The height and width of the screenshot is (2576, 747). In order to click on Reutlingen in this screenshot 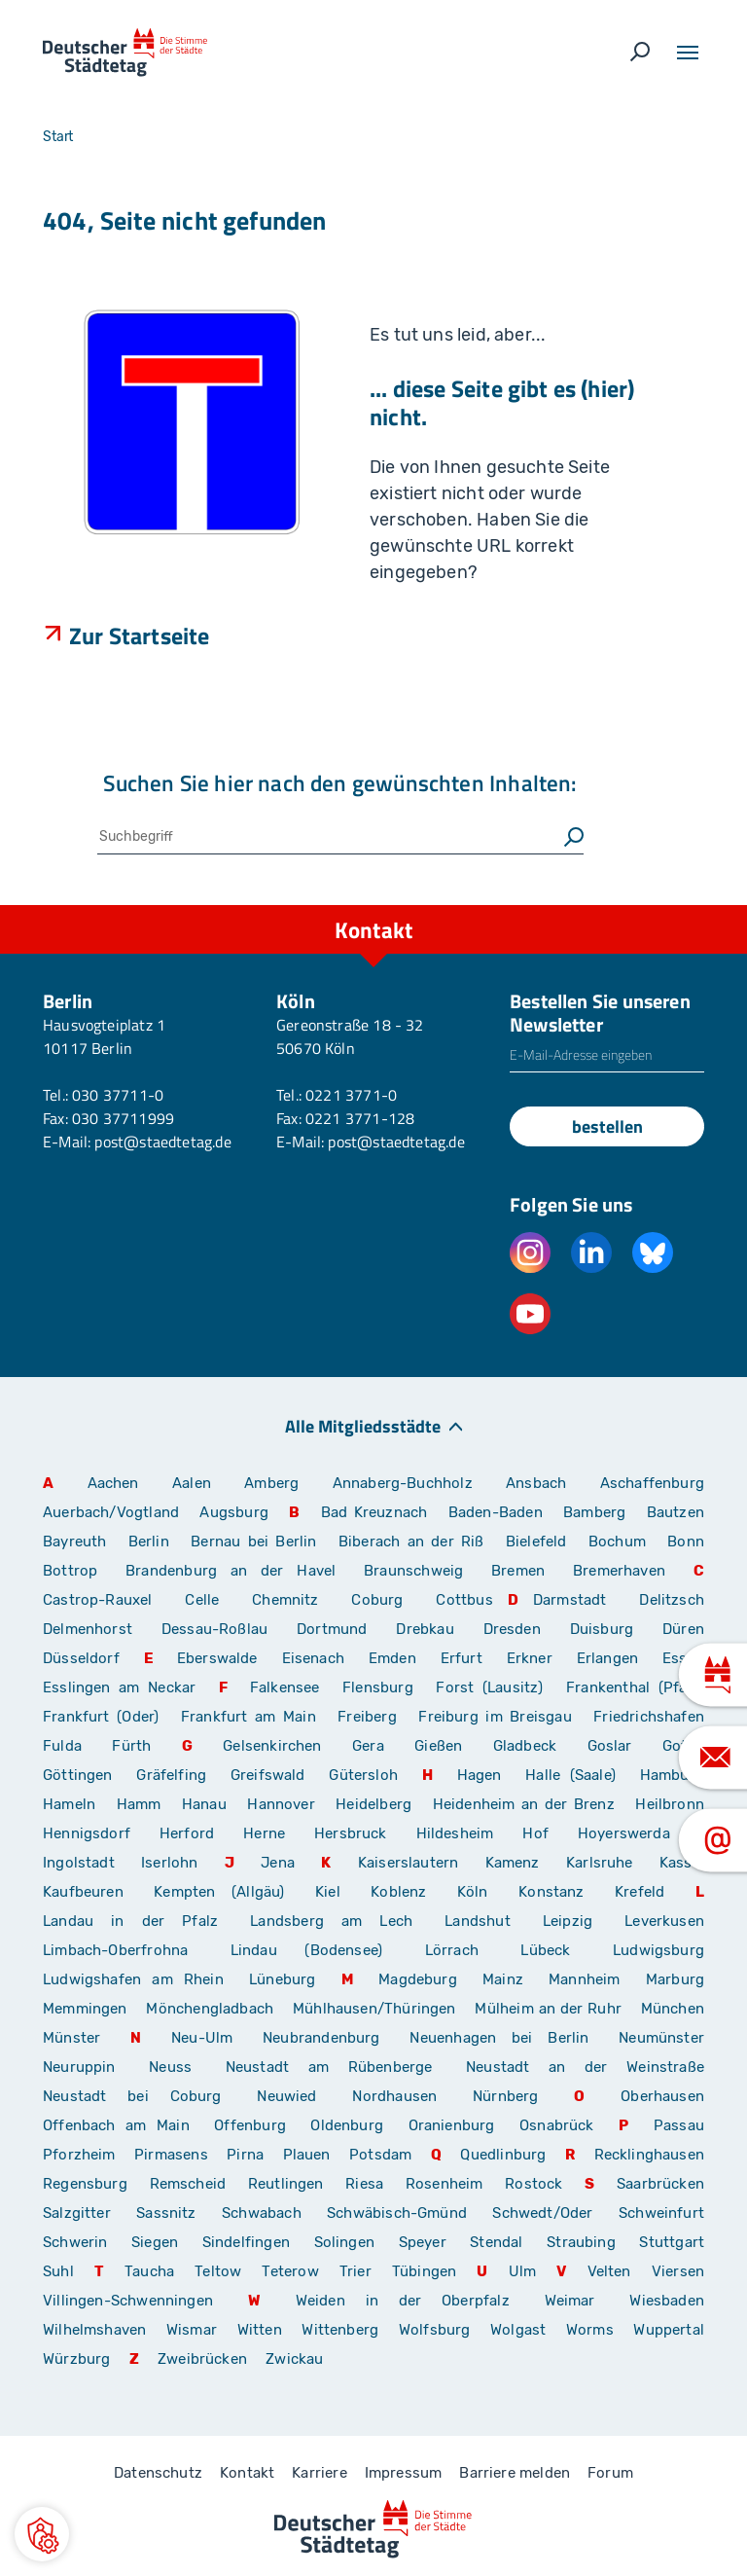, I will do `click(286, 2184)`.